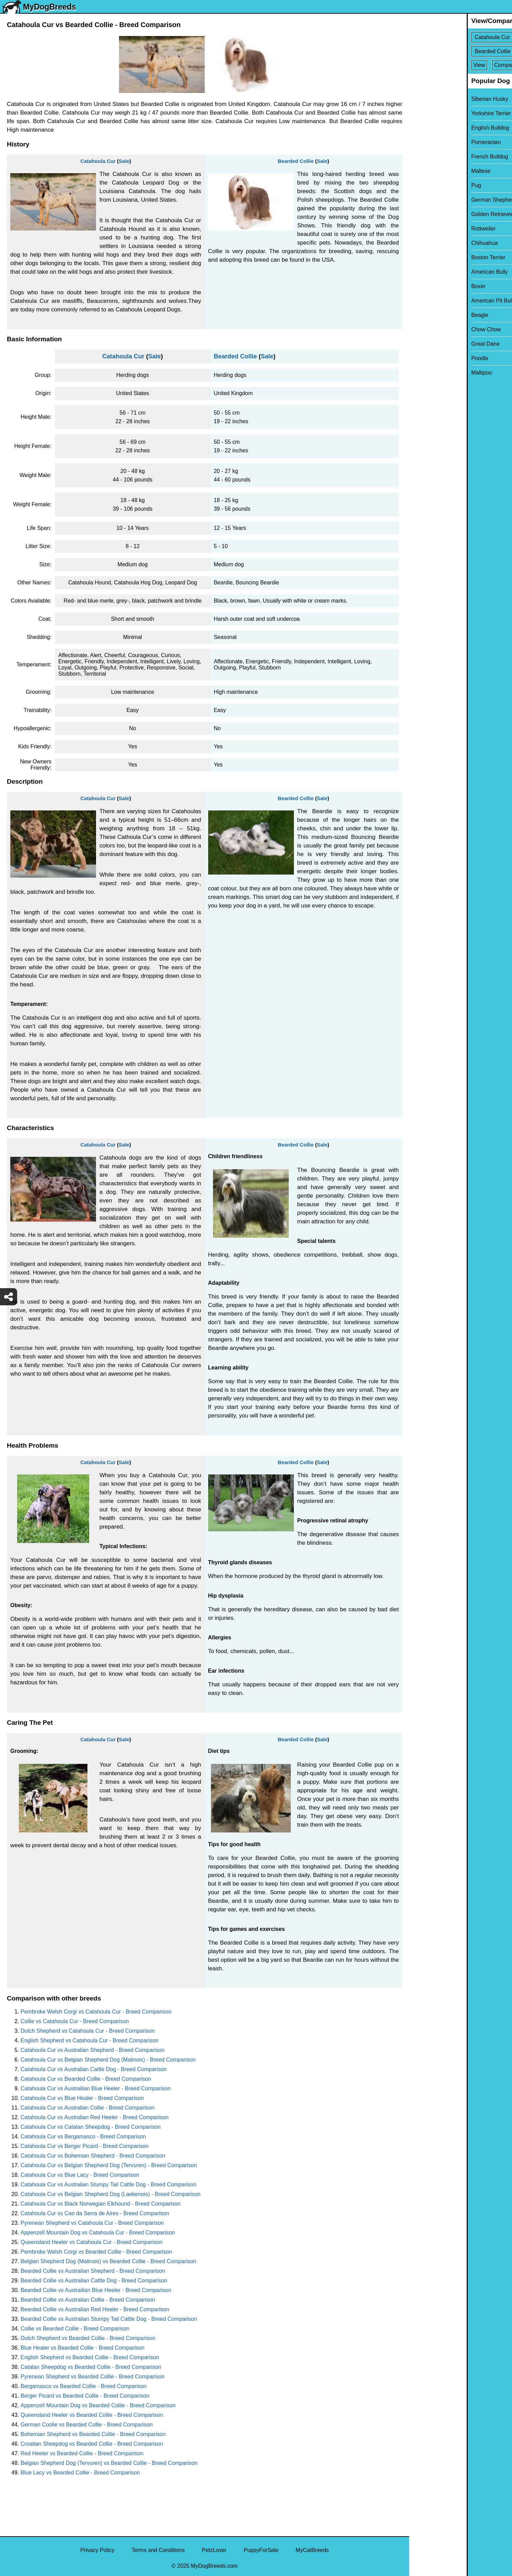  What do you see at coordinates (109, 2463) in the screenshot?
I see `Belgian Shepherd Dog (Tervuren) vs Bearded Collie - Breed Comparison` at bounding box center [109, 2463].